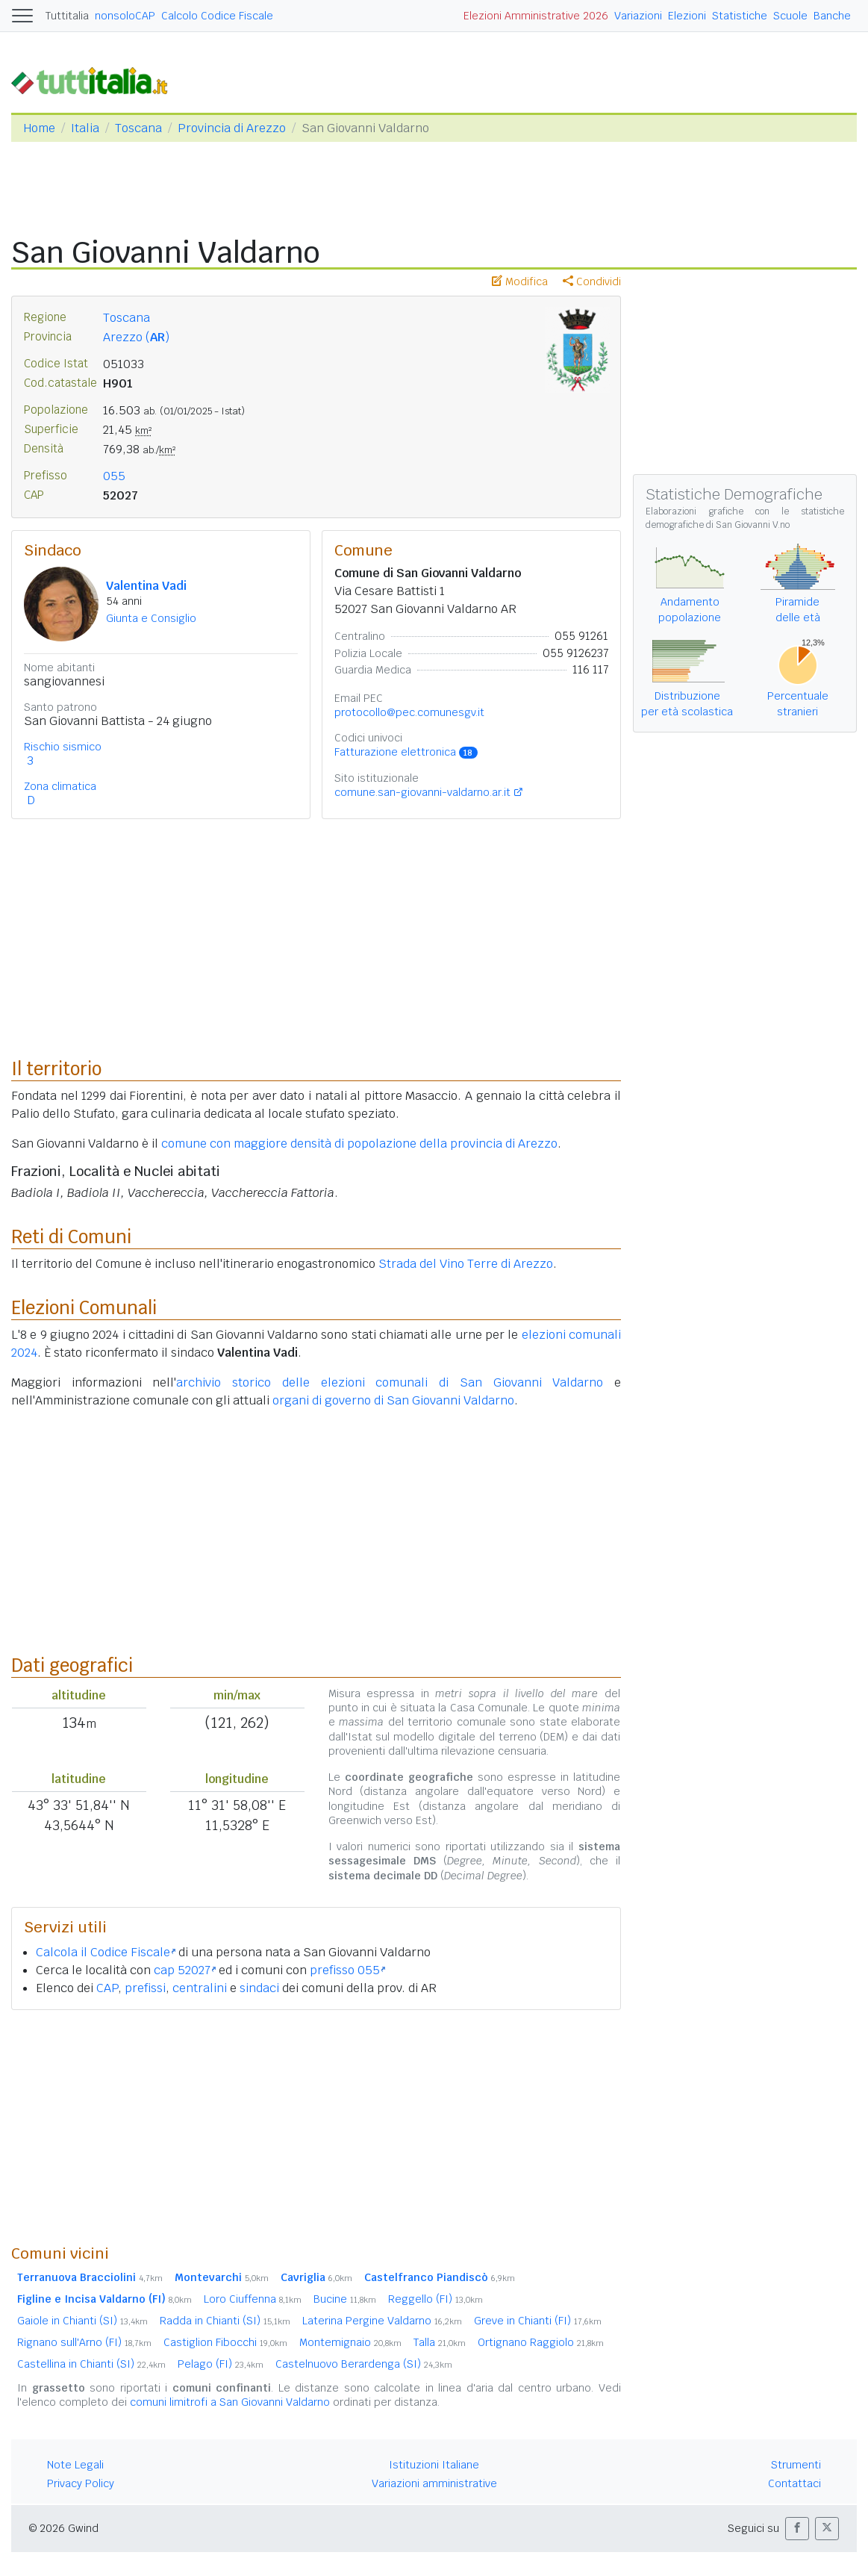  Describe the element at coordinates (84, 2342) in the screenshot. I see `Rignano sull'Arno (FI)` at that location.